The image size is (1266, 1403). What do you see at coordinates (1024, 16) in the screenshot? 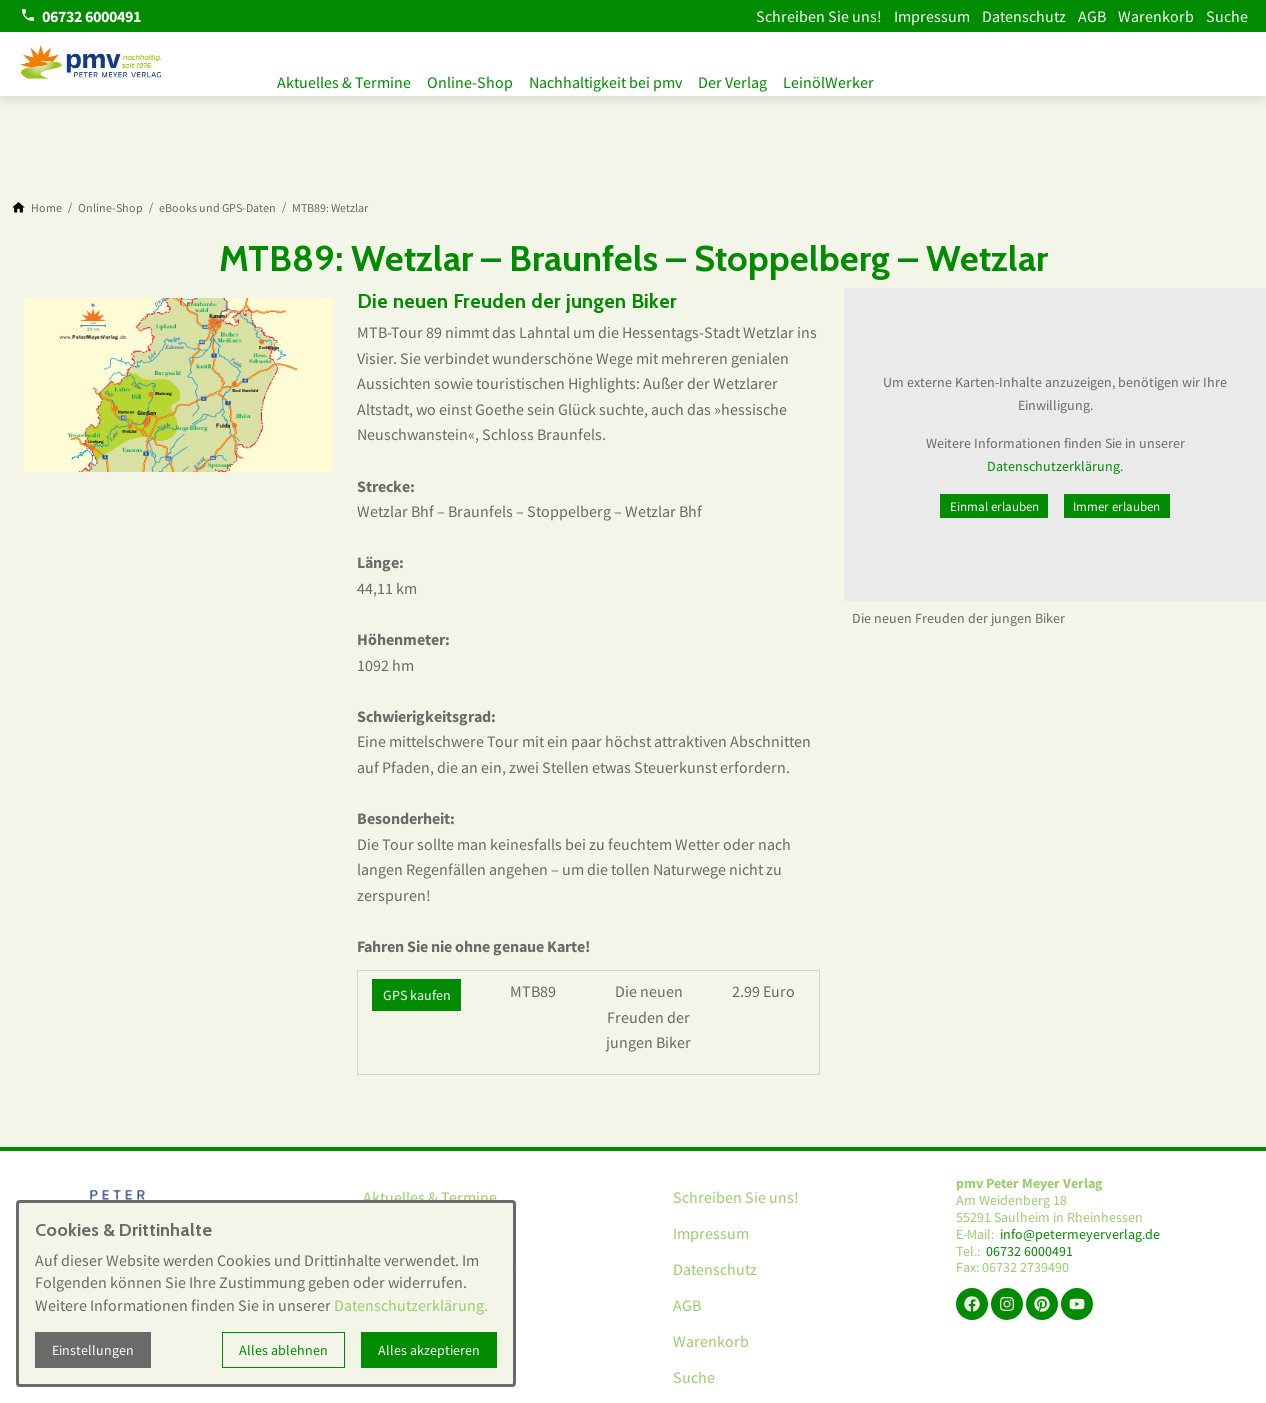
I see `Datenschutz` at bounding box center [1024, 16].